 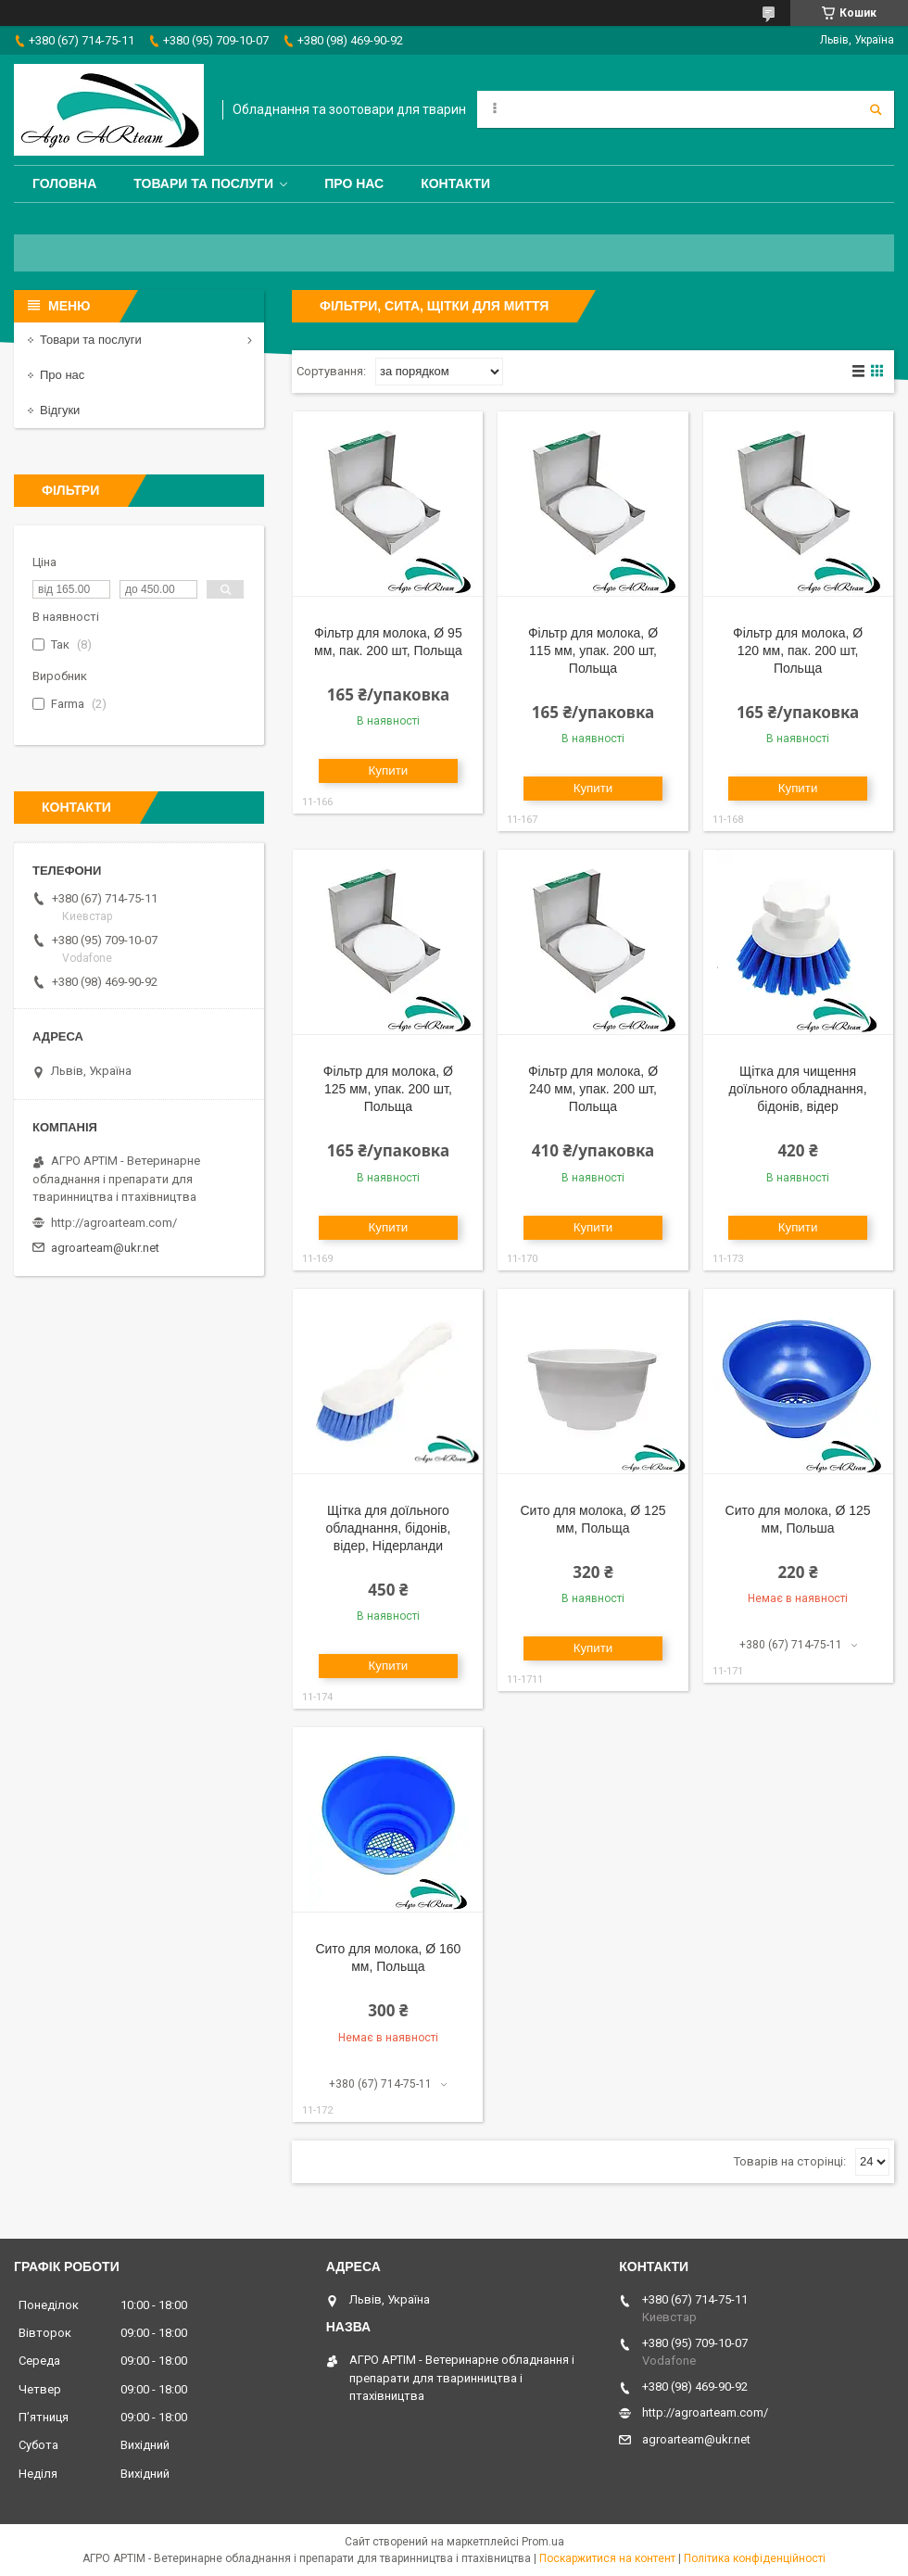 What do you see at coordinates (60, 410) in the screenshot?
I see `Відгуки` at bounding box center [60, 410].